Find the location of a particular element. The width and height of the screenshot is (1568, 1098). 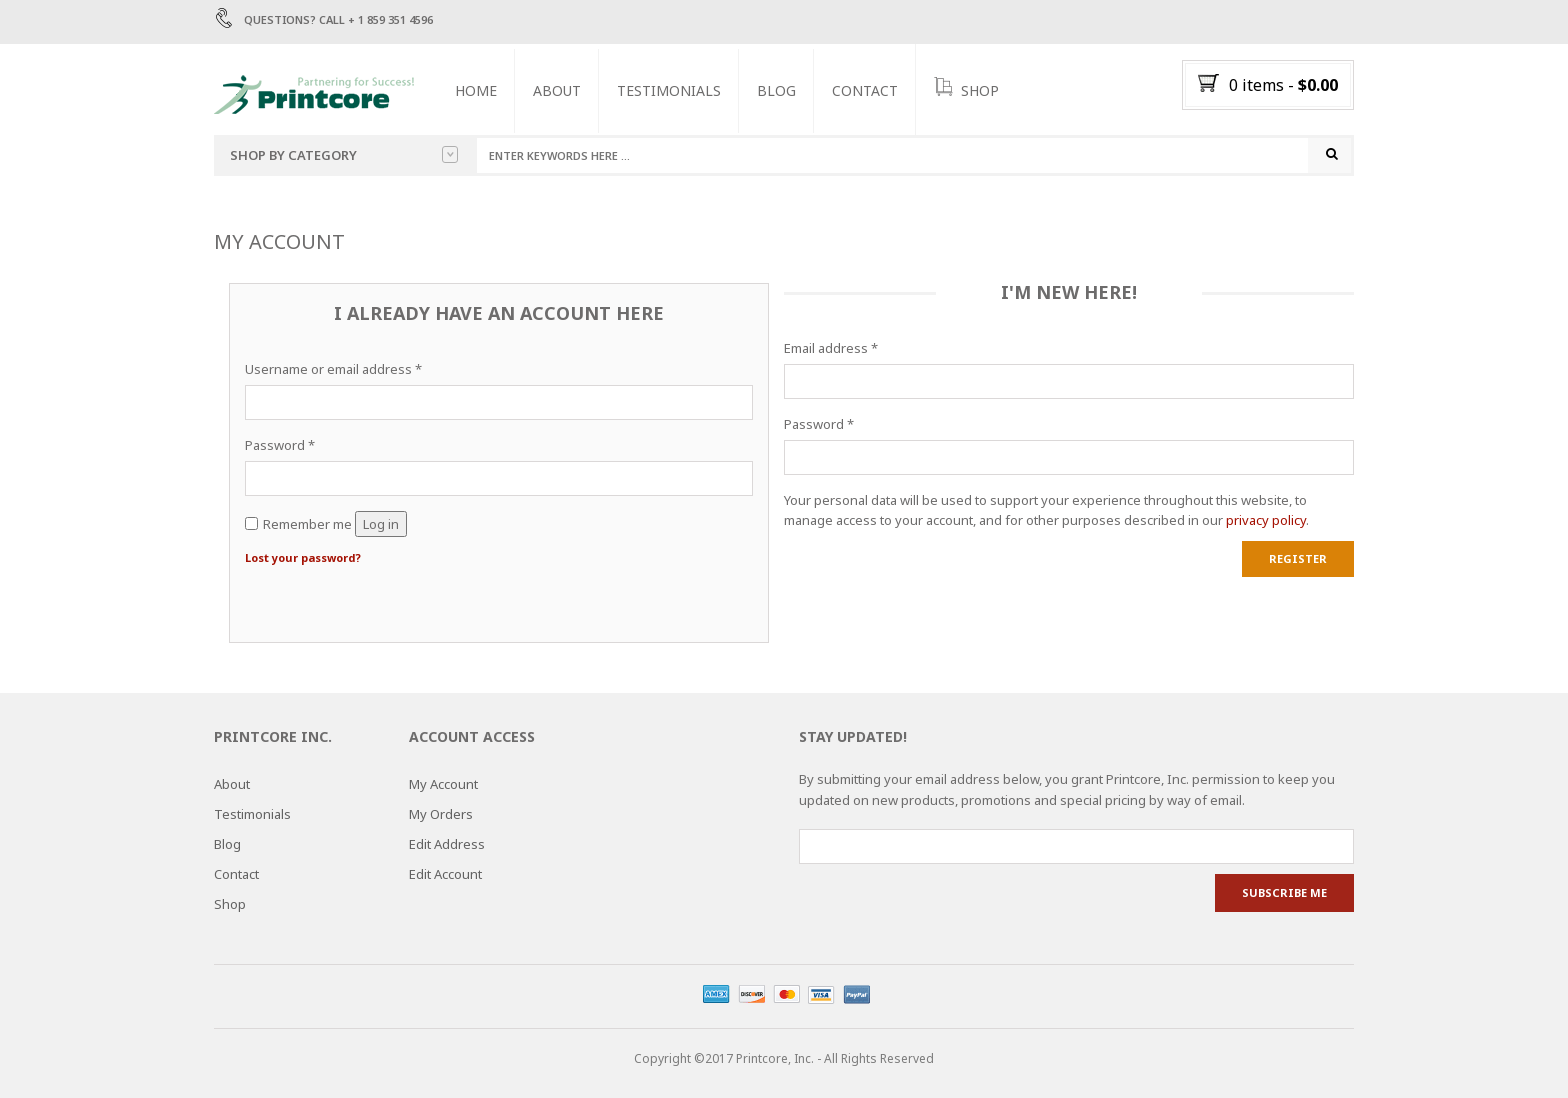

Password is located at coordinates (280, 445).